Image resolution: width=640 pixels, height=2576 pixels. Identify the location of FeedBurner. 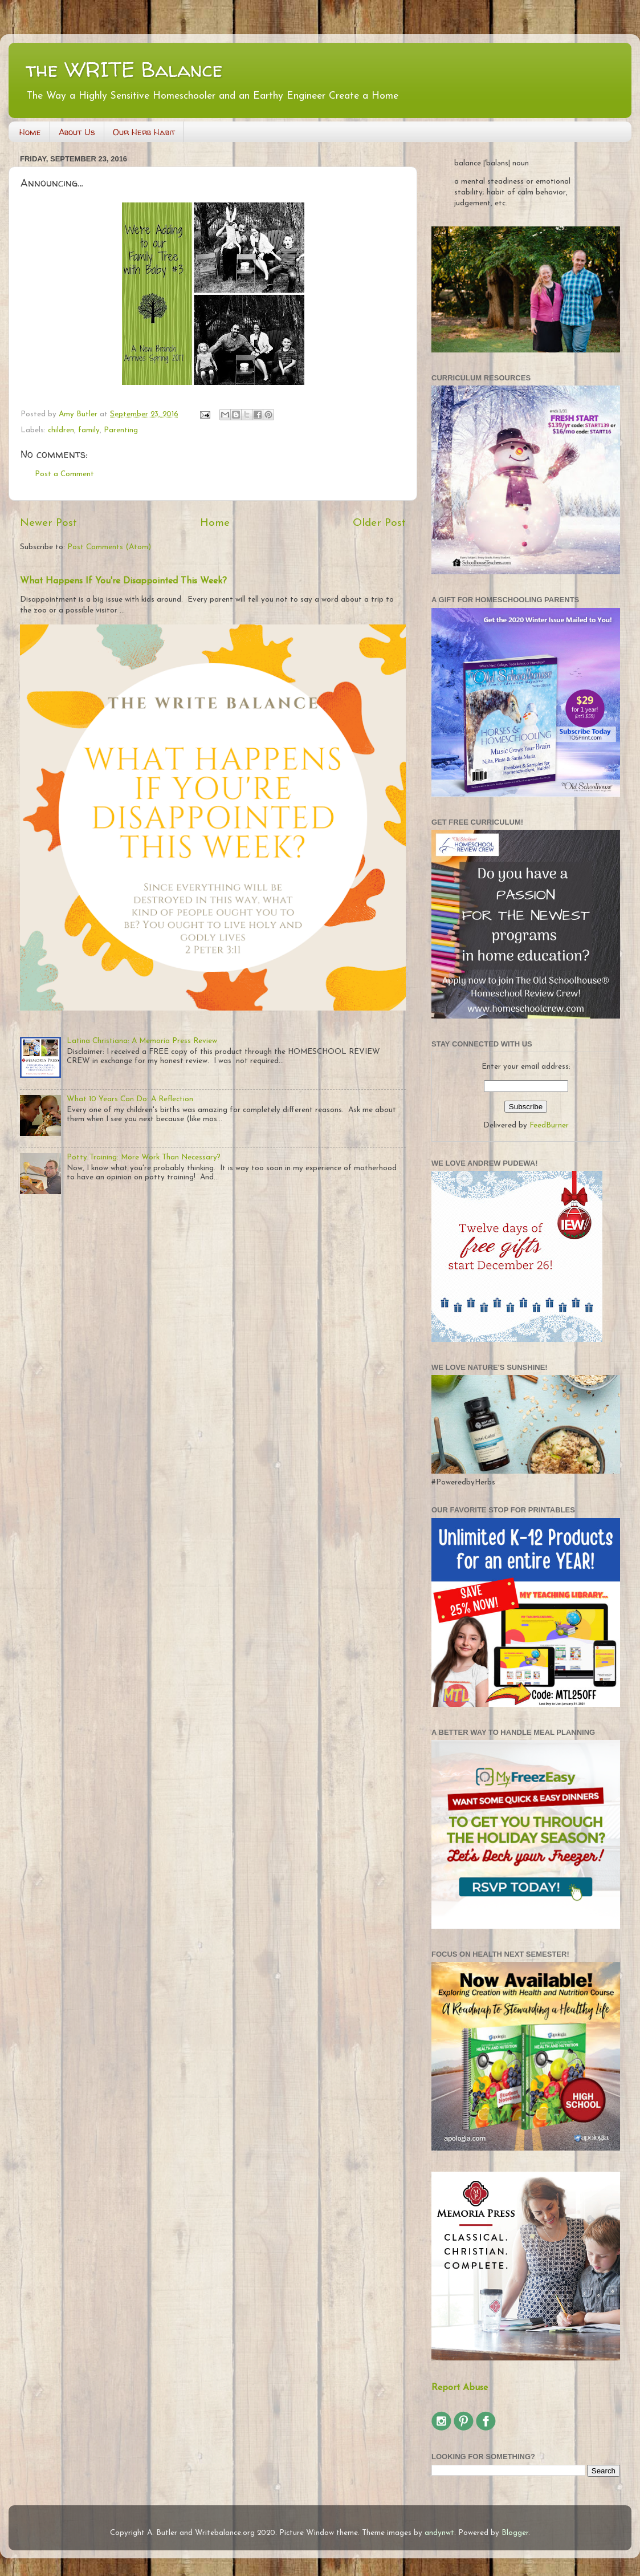
(549, 1125).